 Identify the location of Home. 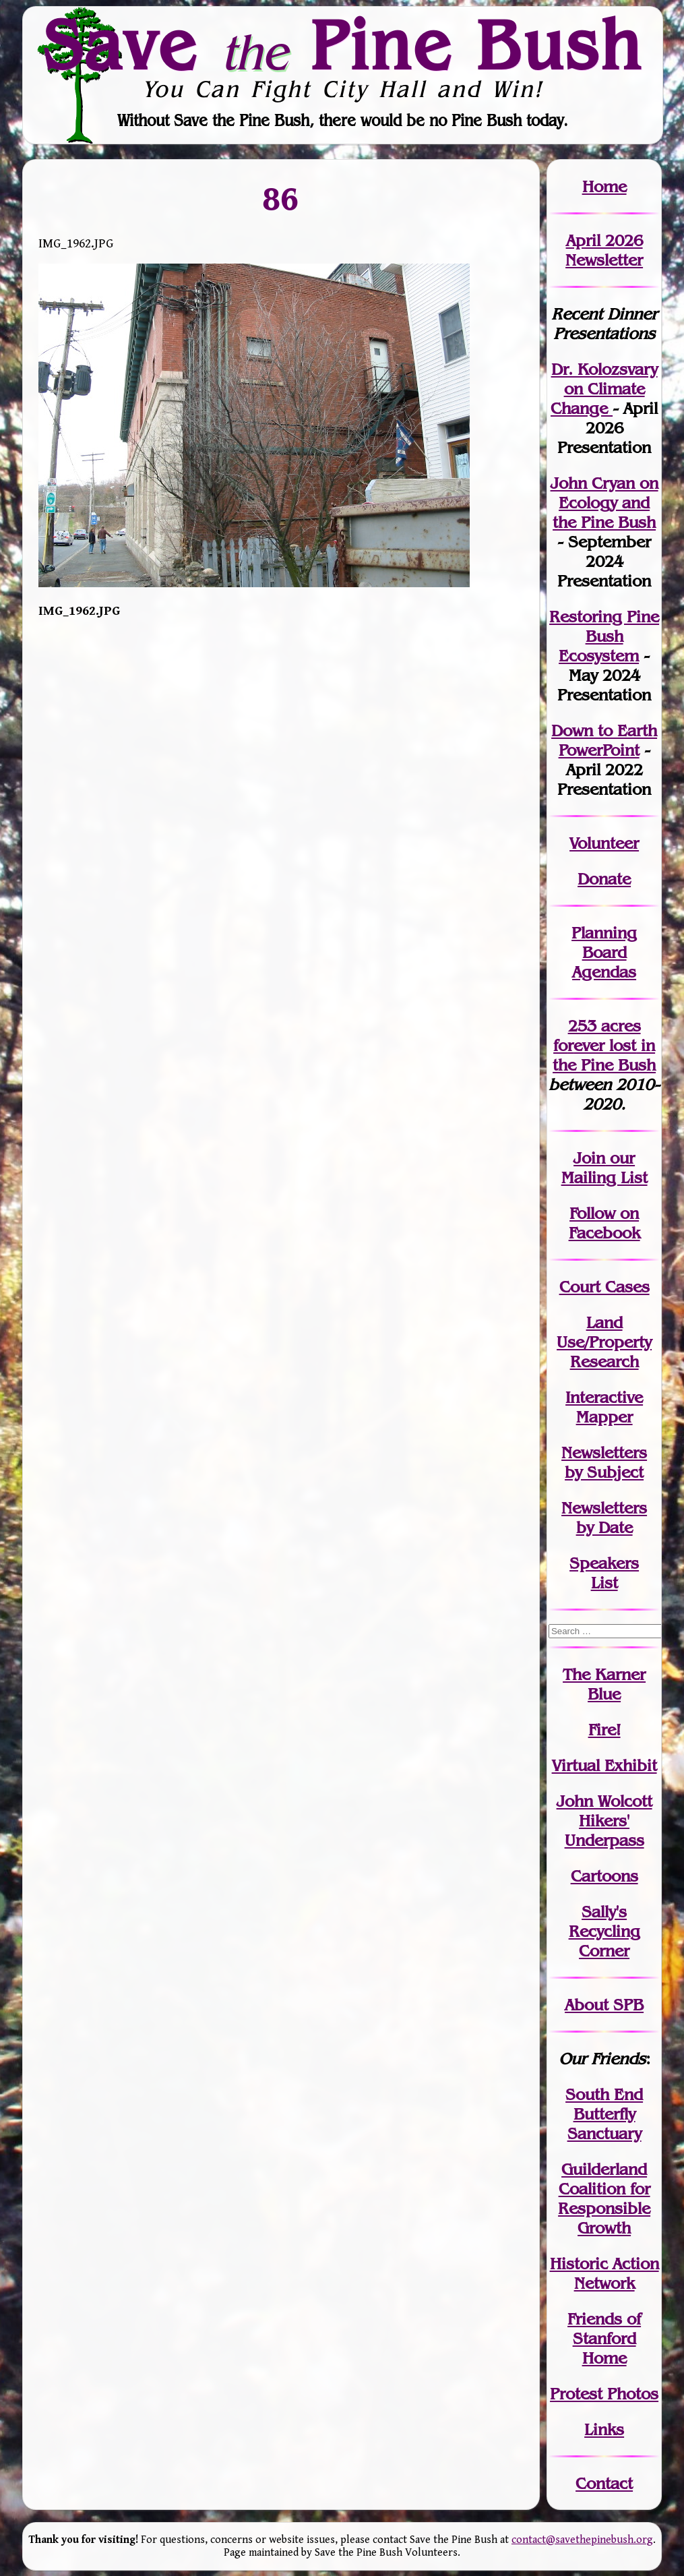
(604, 186).